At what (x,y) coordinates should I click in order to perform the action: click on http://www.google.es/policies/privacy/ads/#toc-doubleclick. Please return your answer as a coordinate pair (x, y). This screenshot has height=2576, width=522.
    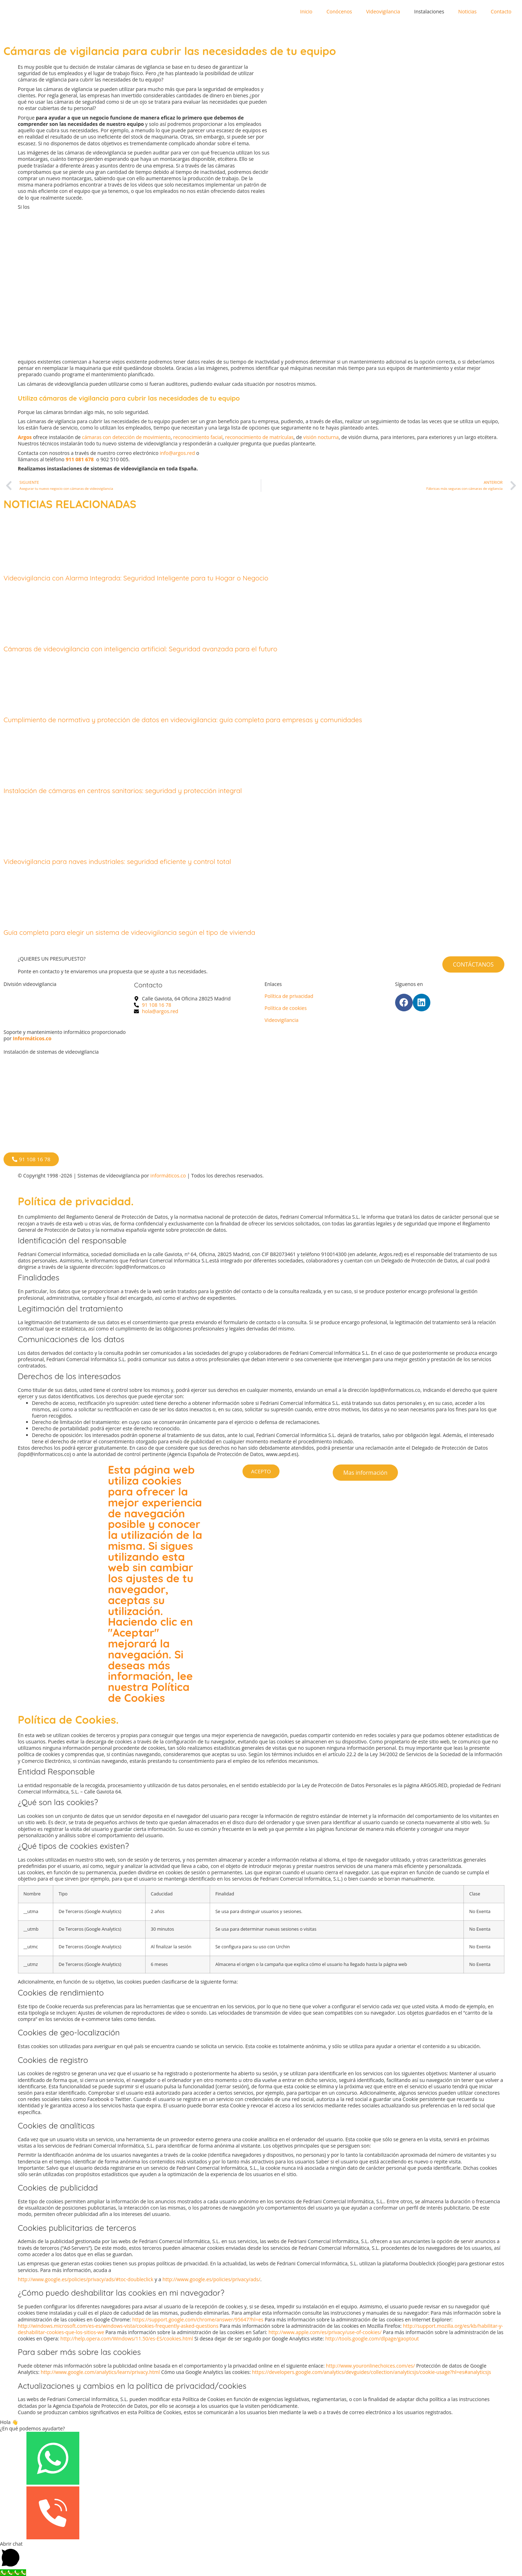
    Looking at the image, I should click on (86, 2279).